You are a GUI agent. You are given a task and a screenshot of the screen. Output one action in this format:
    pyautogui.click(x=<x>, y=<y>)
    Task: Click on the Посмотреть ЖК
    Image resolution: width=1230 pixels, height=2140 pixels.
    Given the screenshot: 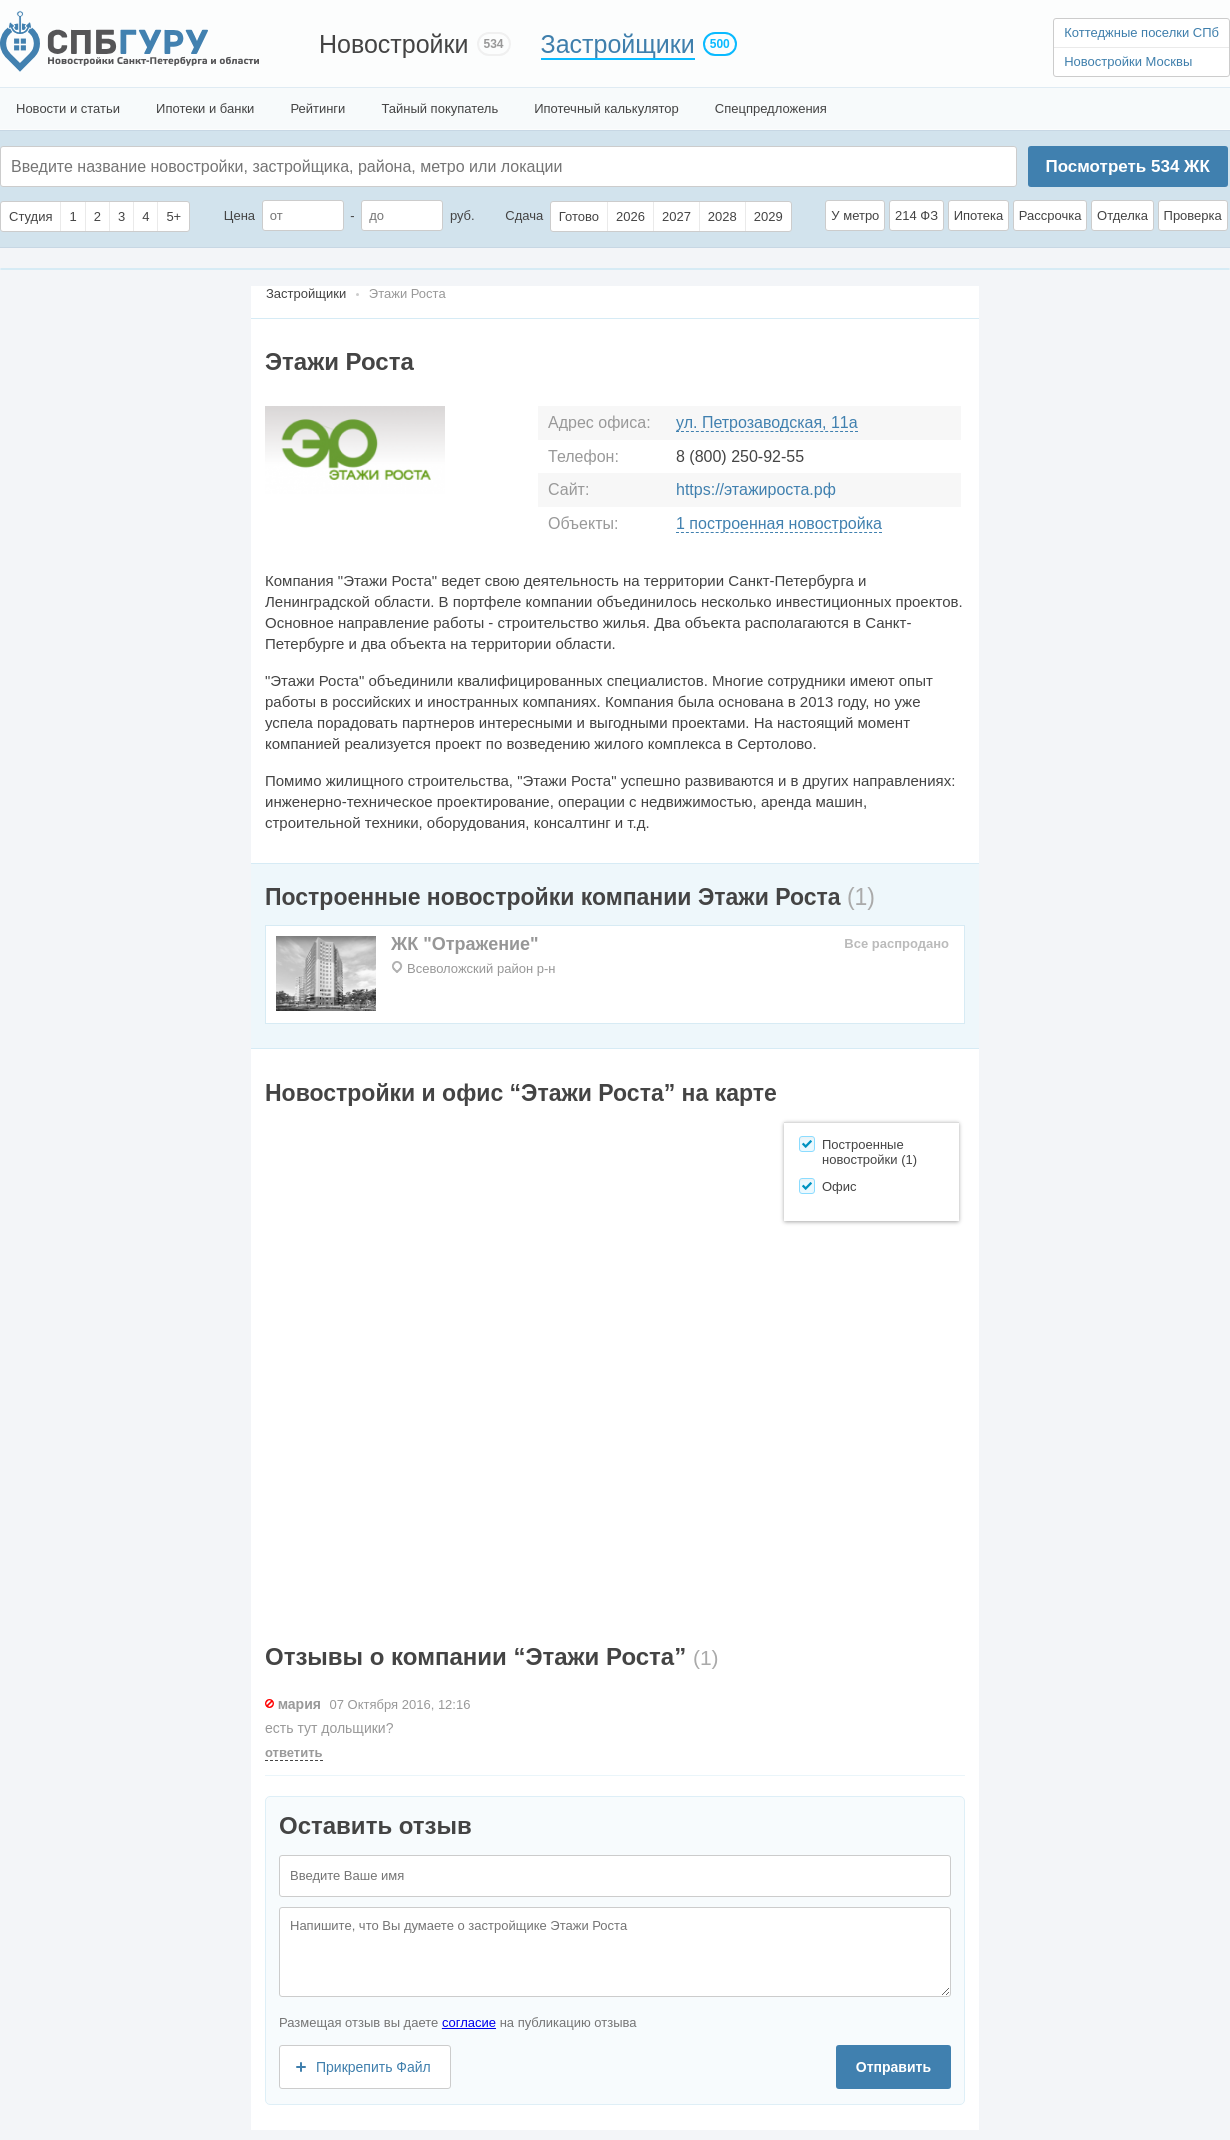 What is the action you would take?
    pyautogui.click(x=1127, y=166)
    